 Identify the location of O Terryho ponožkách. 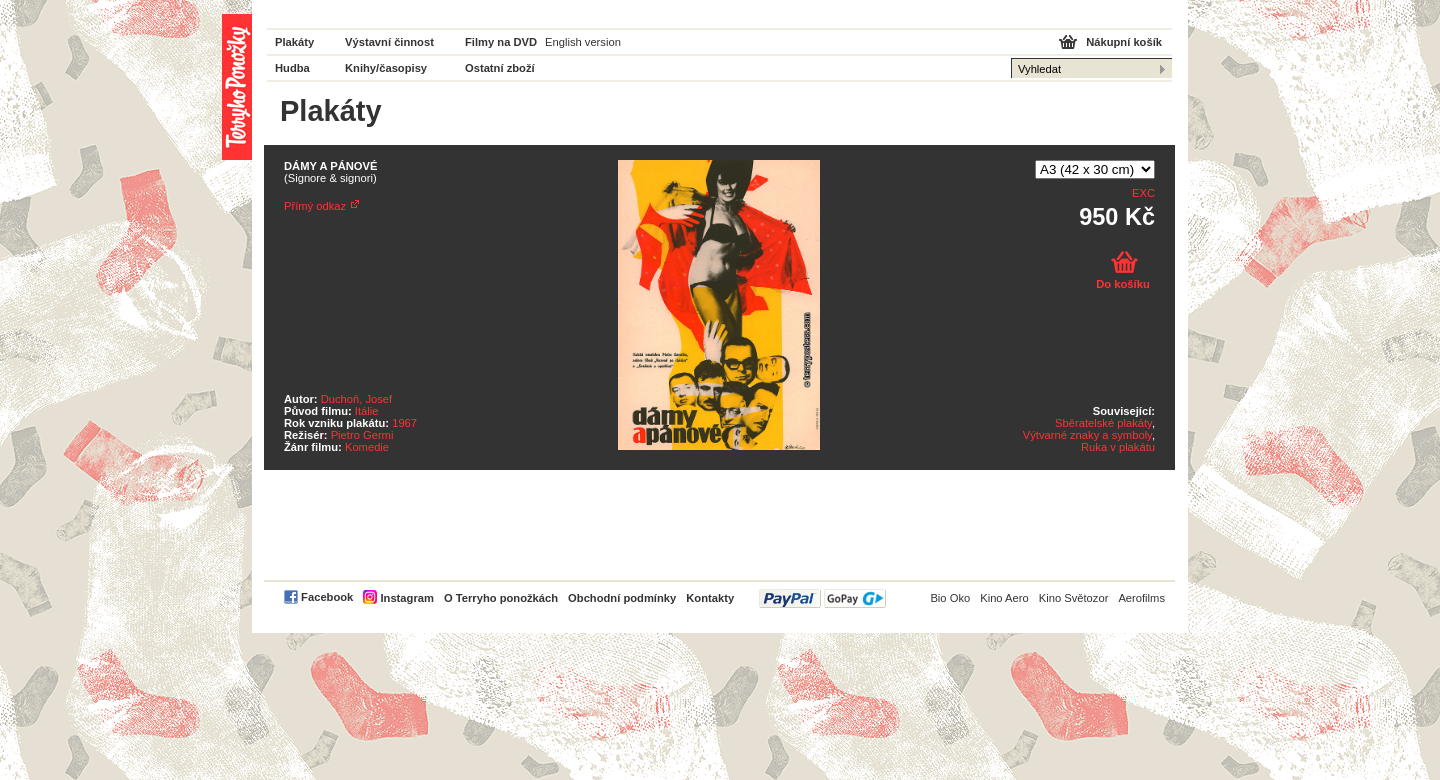
(501, 598).